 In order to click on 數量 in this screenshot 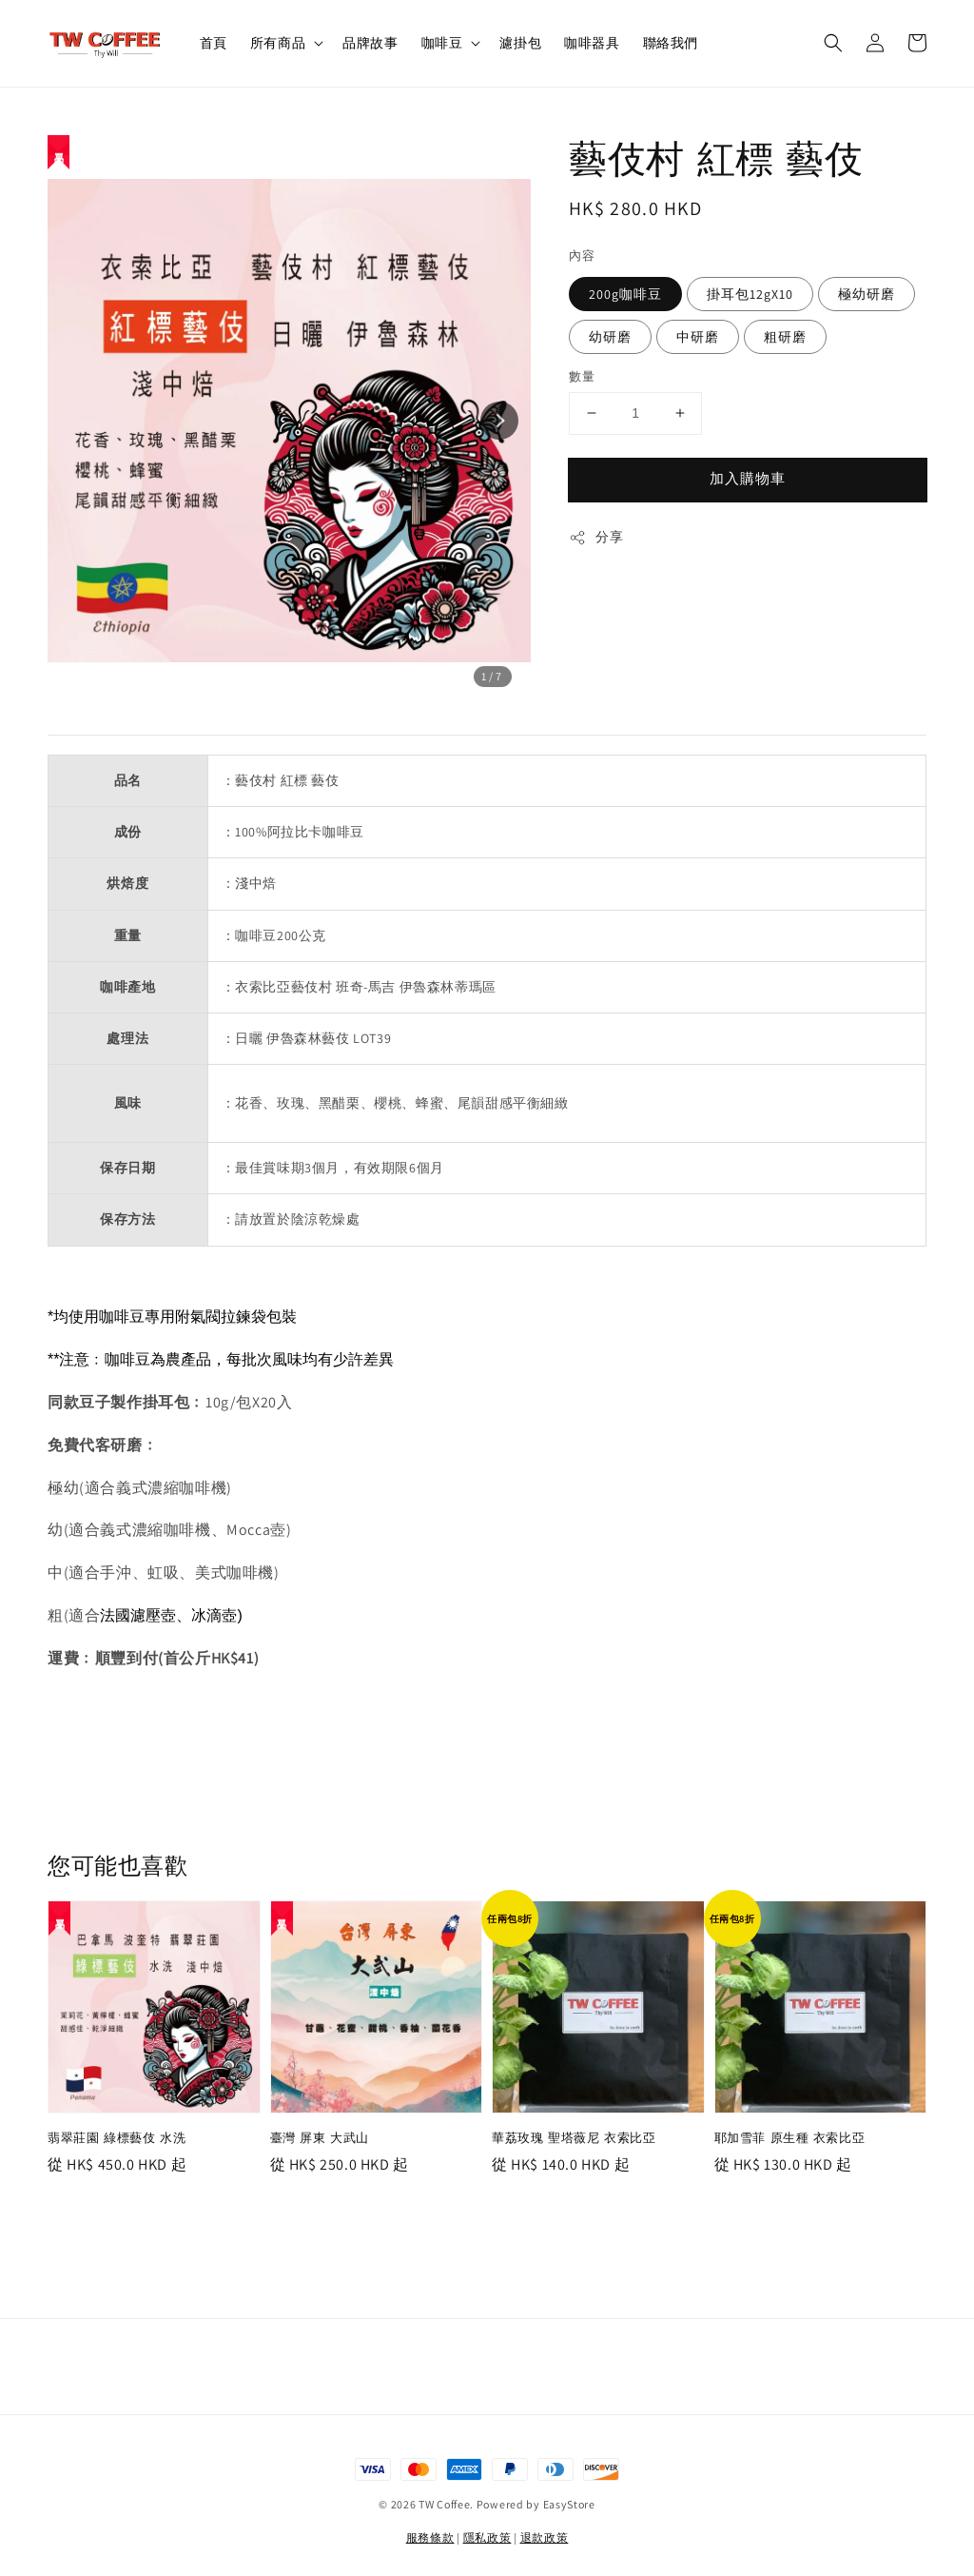, I will do `click(581, 376)`.